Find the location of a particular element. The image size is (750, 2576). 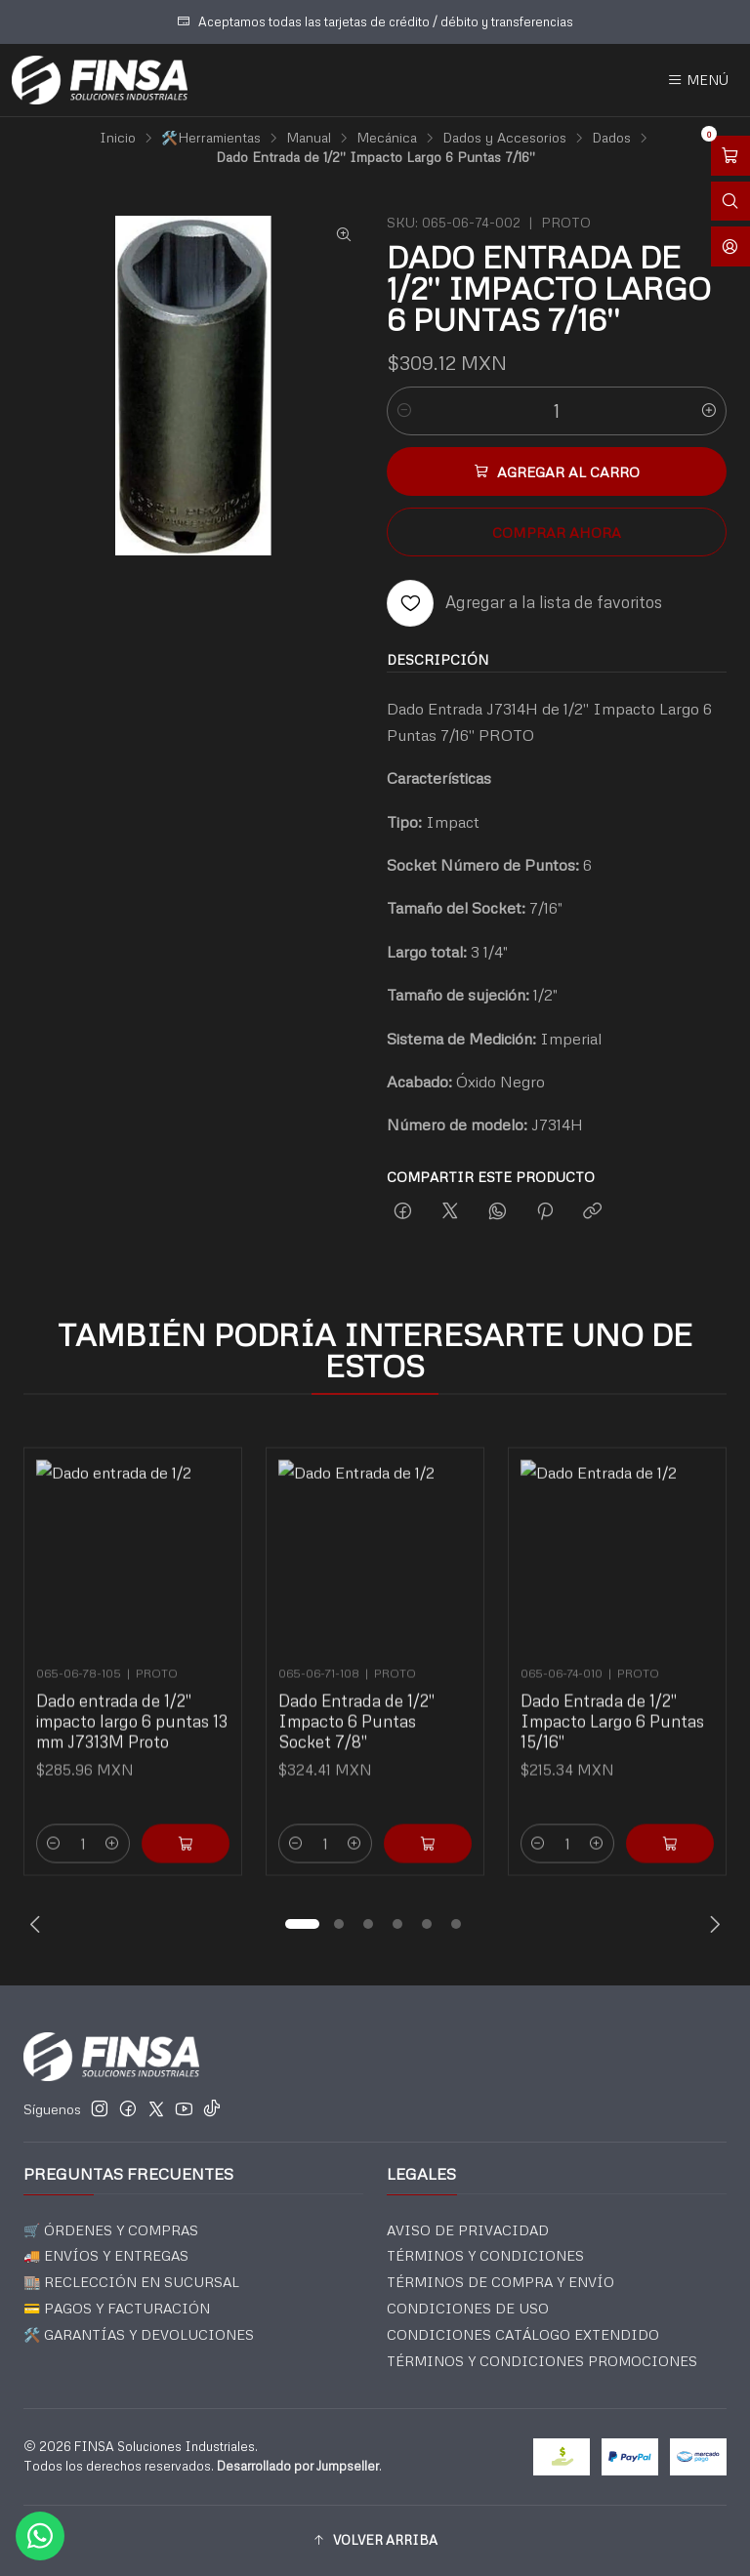

[Next slide] is located at coordinates (712, 1924).